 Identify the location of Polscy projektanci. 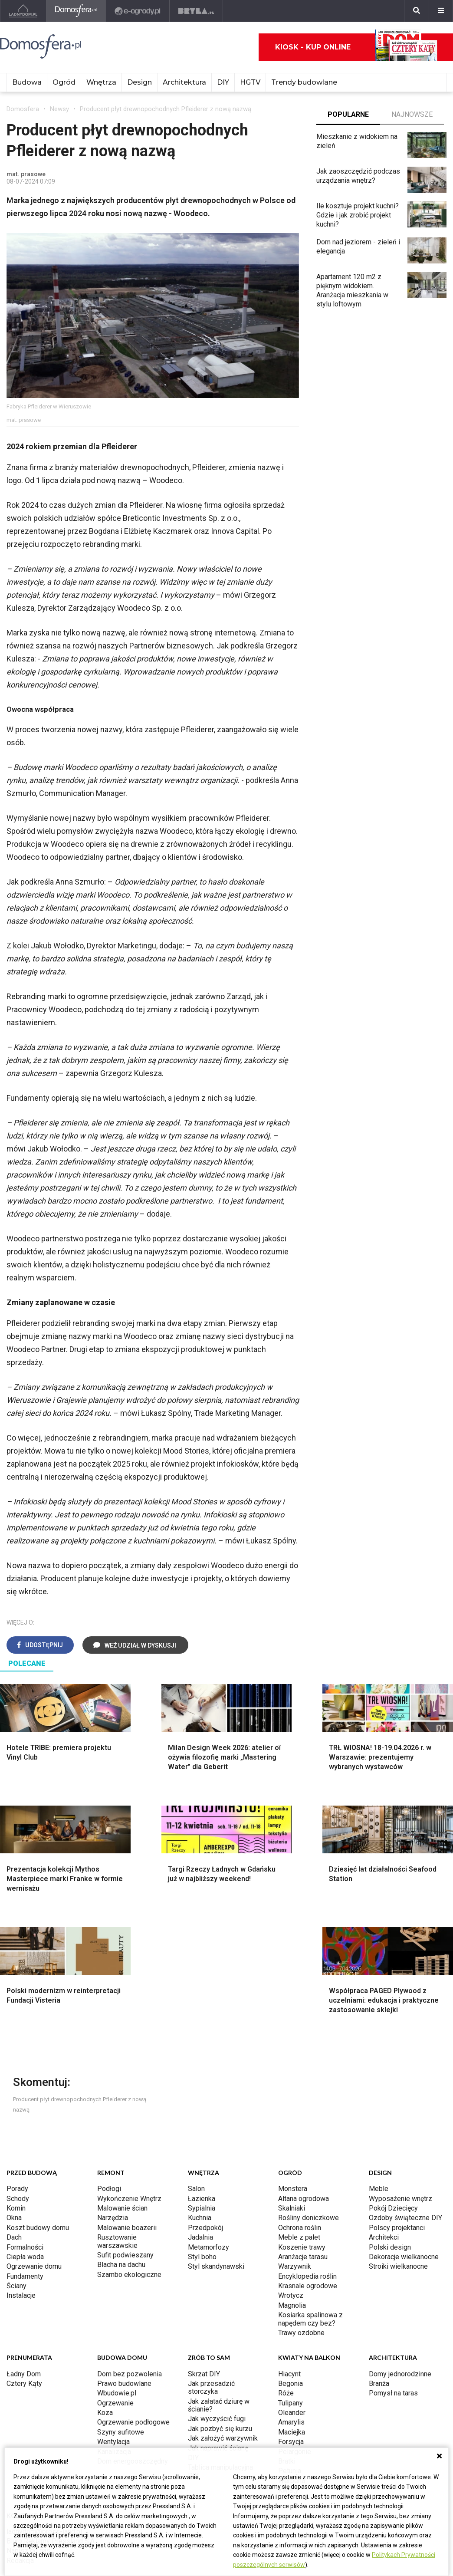
(397, 2106).